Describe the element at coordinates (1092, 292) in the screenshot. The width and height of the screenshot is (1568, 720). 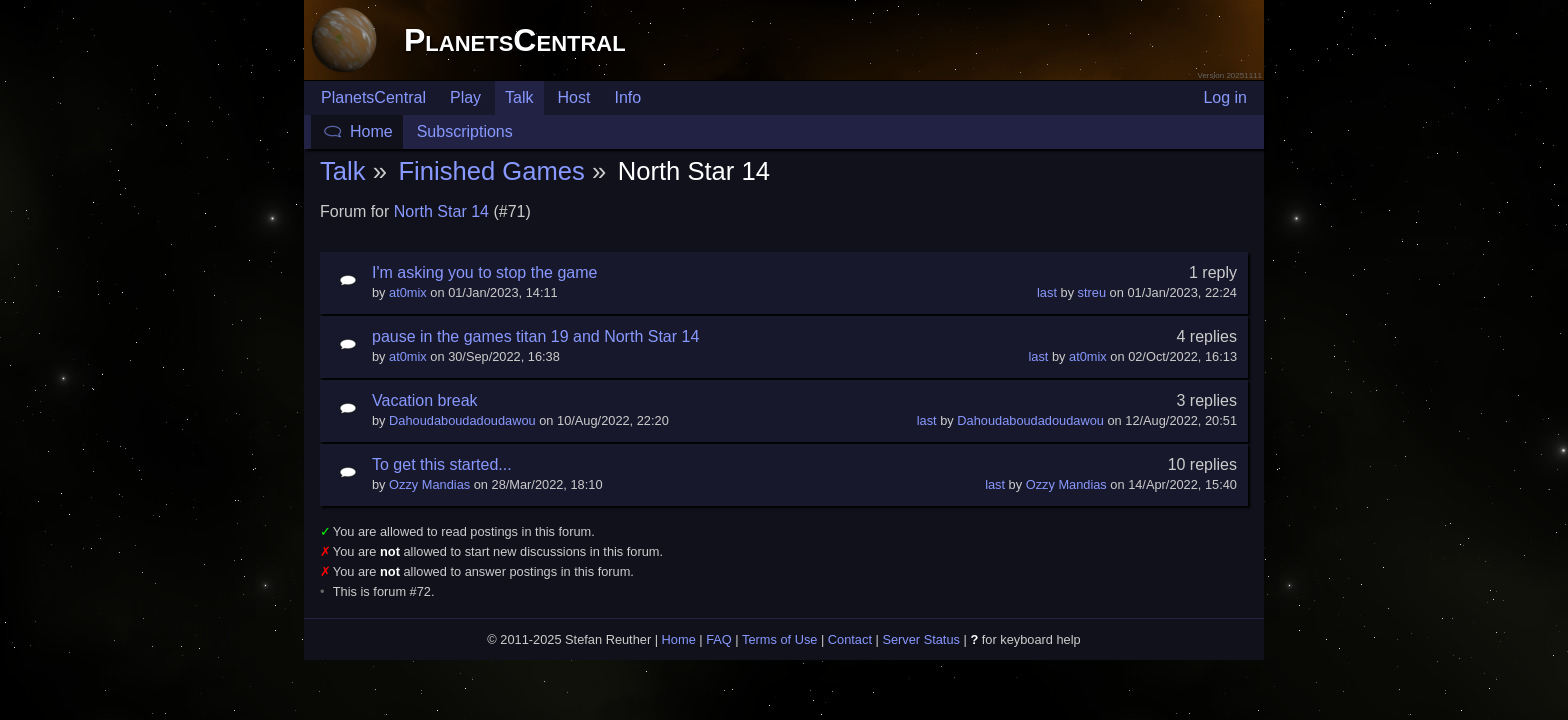
I see `streu` at that location.